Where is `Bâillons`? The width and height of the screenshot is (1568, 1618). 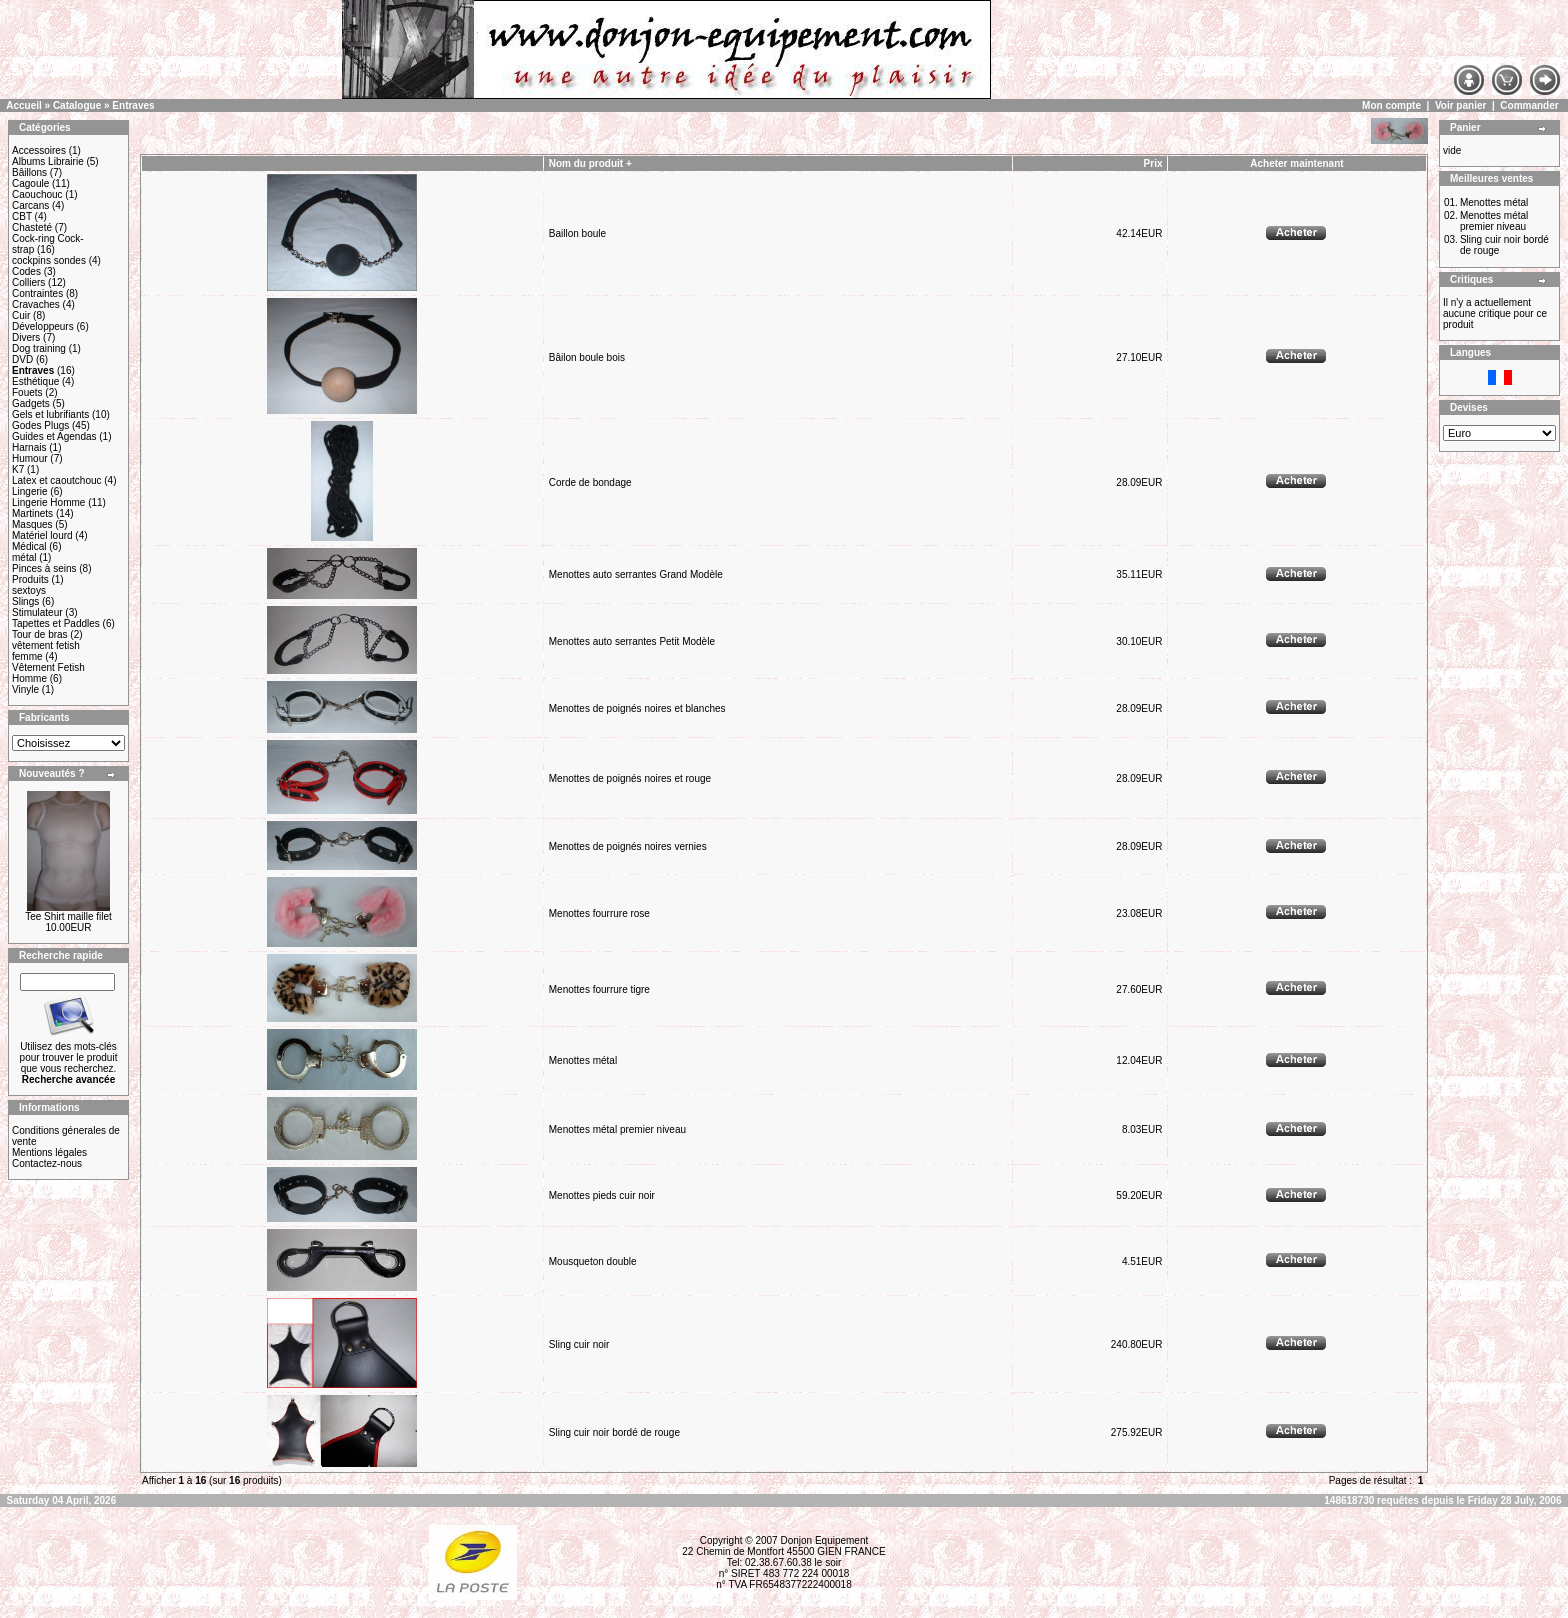 Bâillons is located at coordinates (29, 172).